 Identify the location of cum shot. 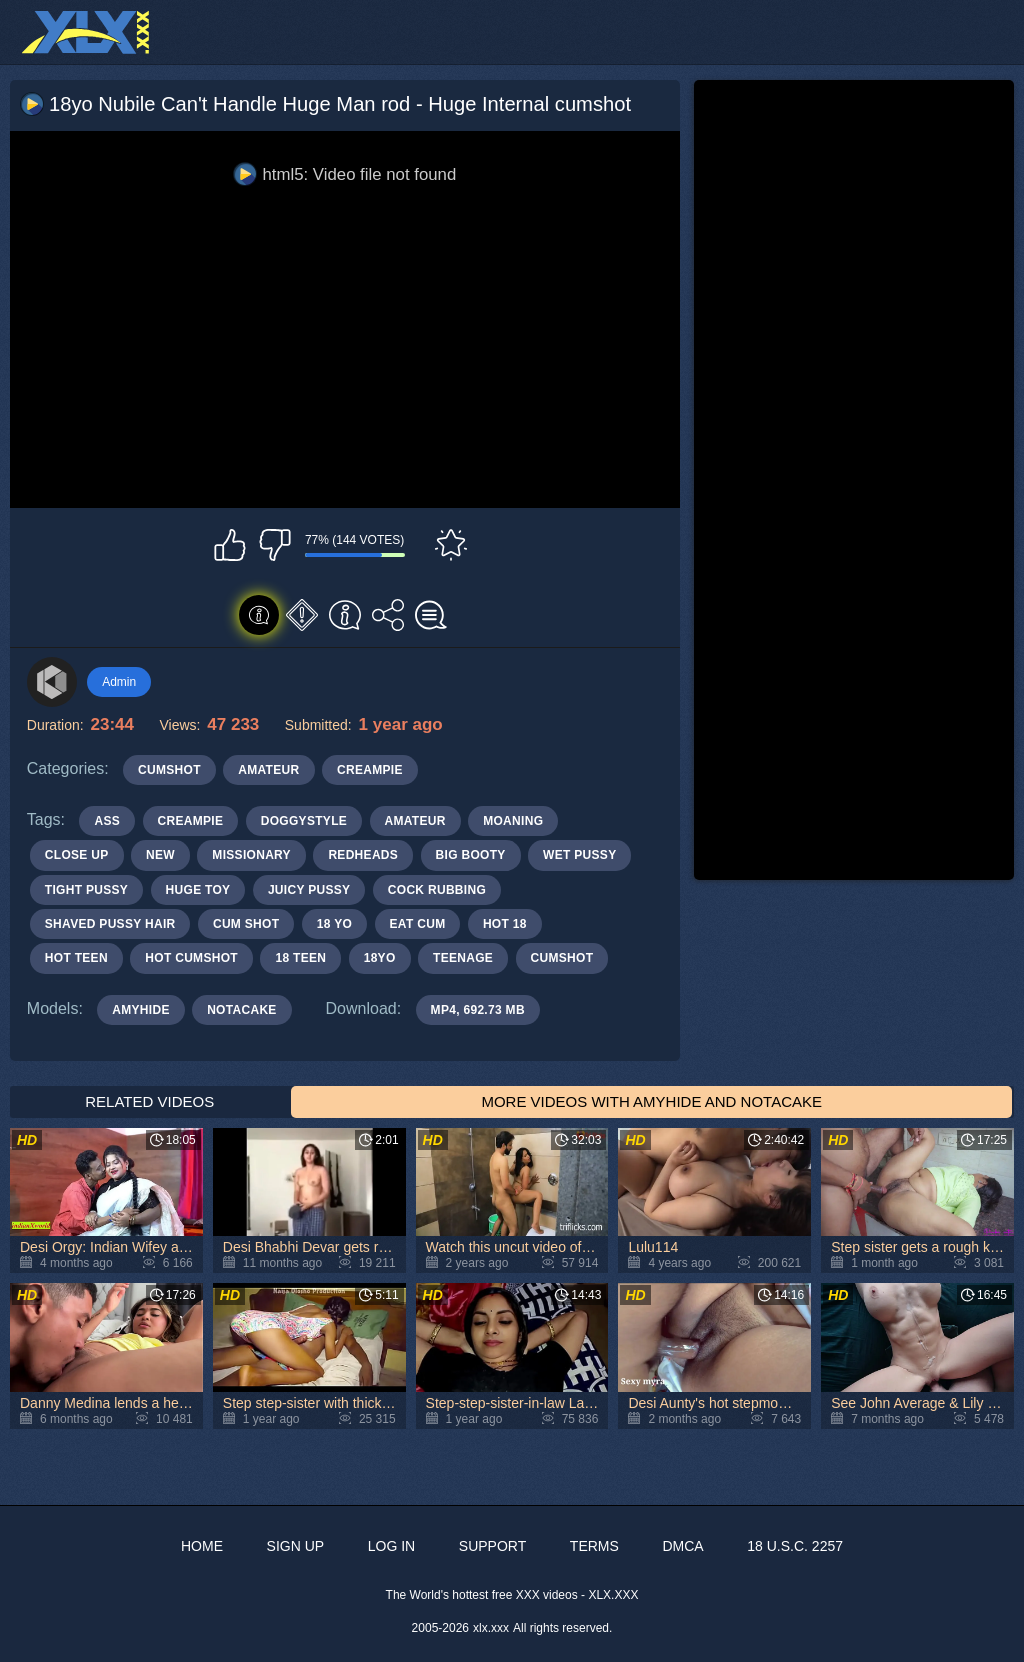
(246, 924).